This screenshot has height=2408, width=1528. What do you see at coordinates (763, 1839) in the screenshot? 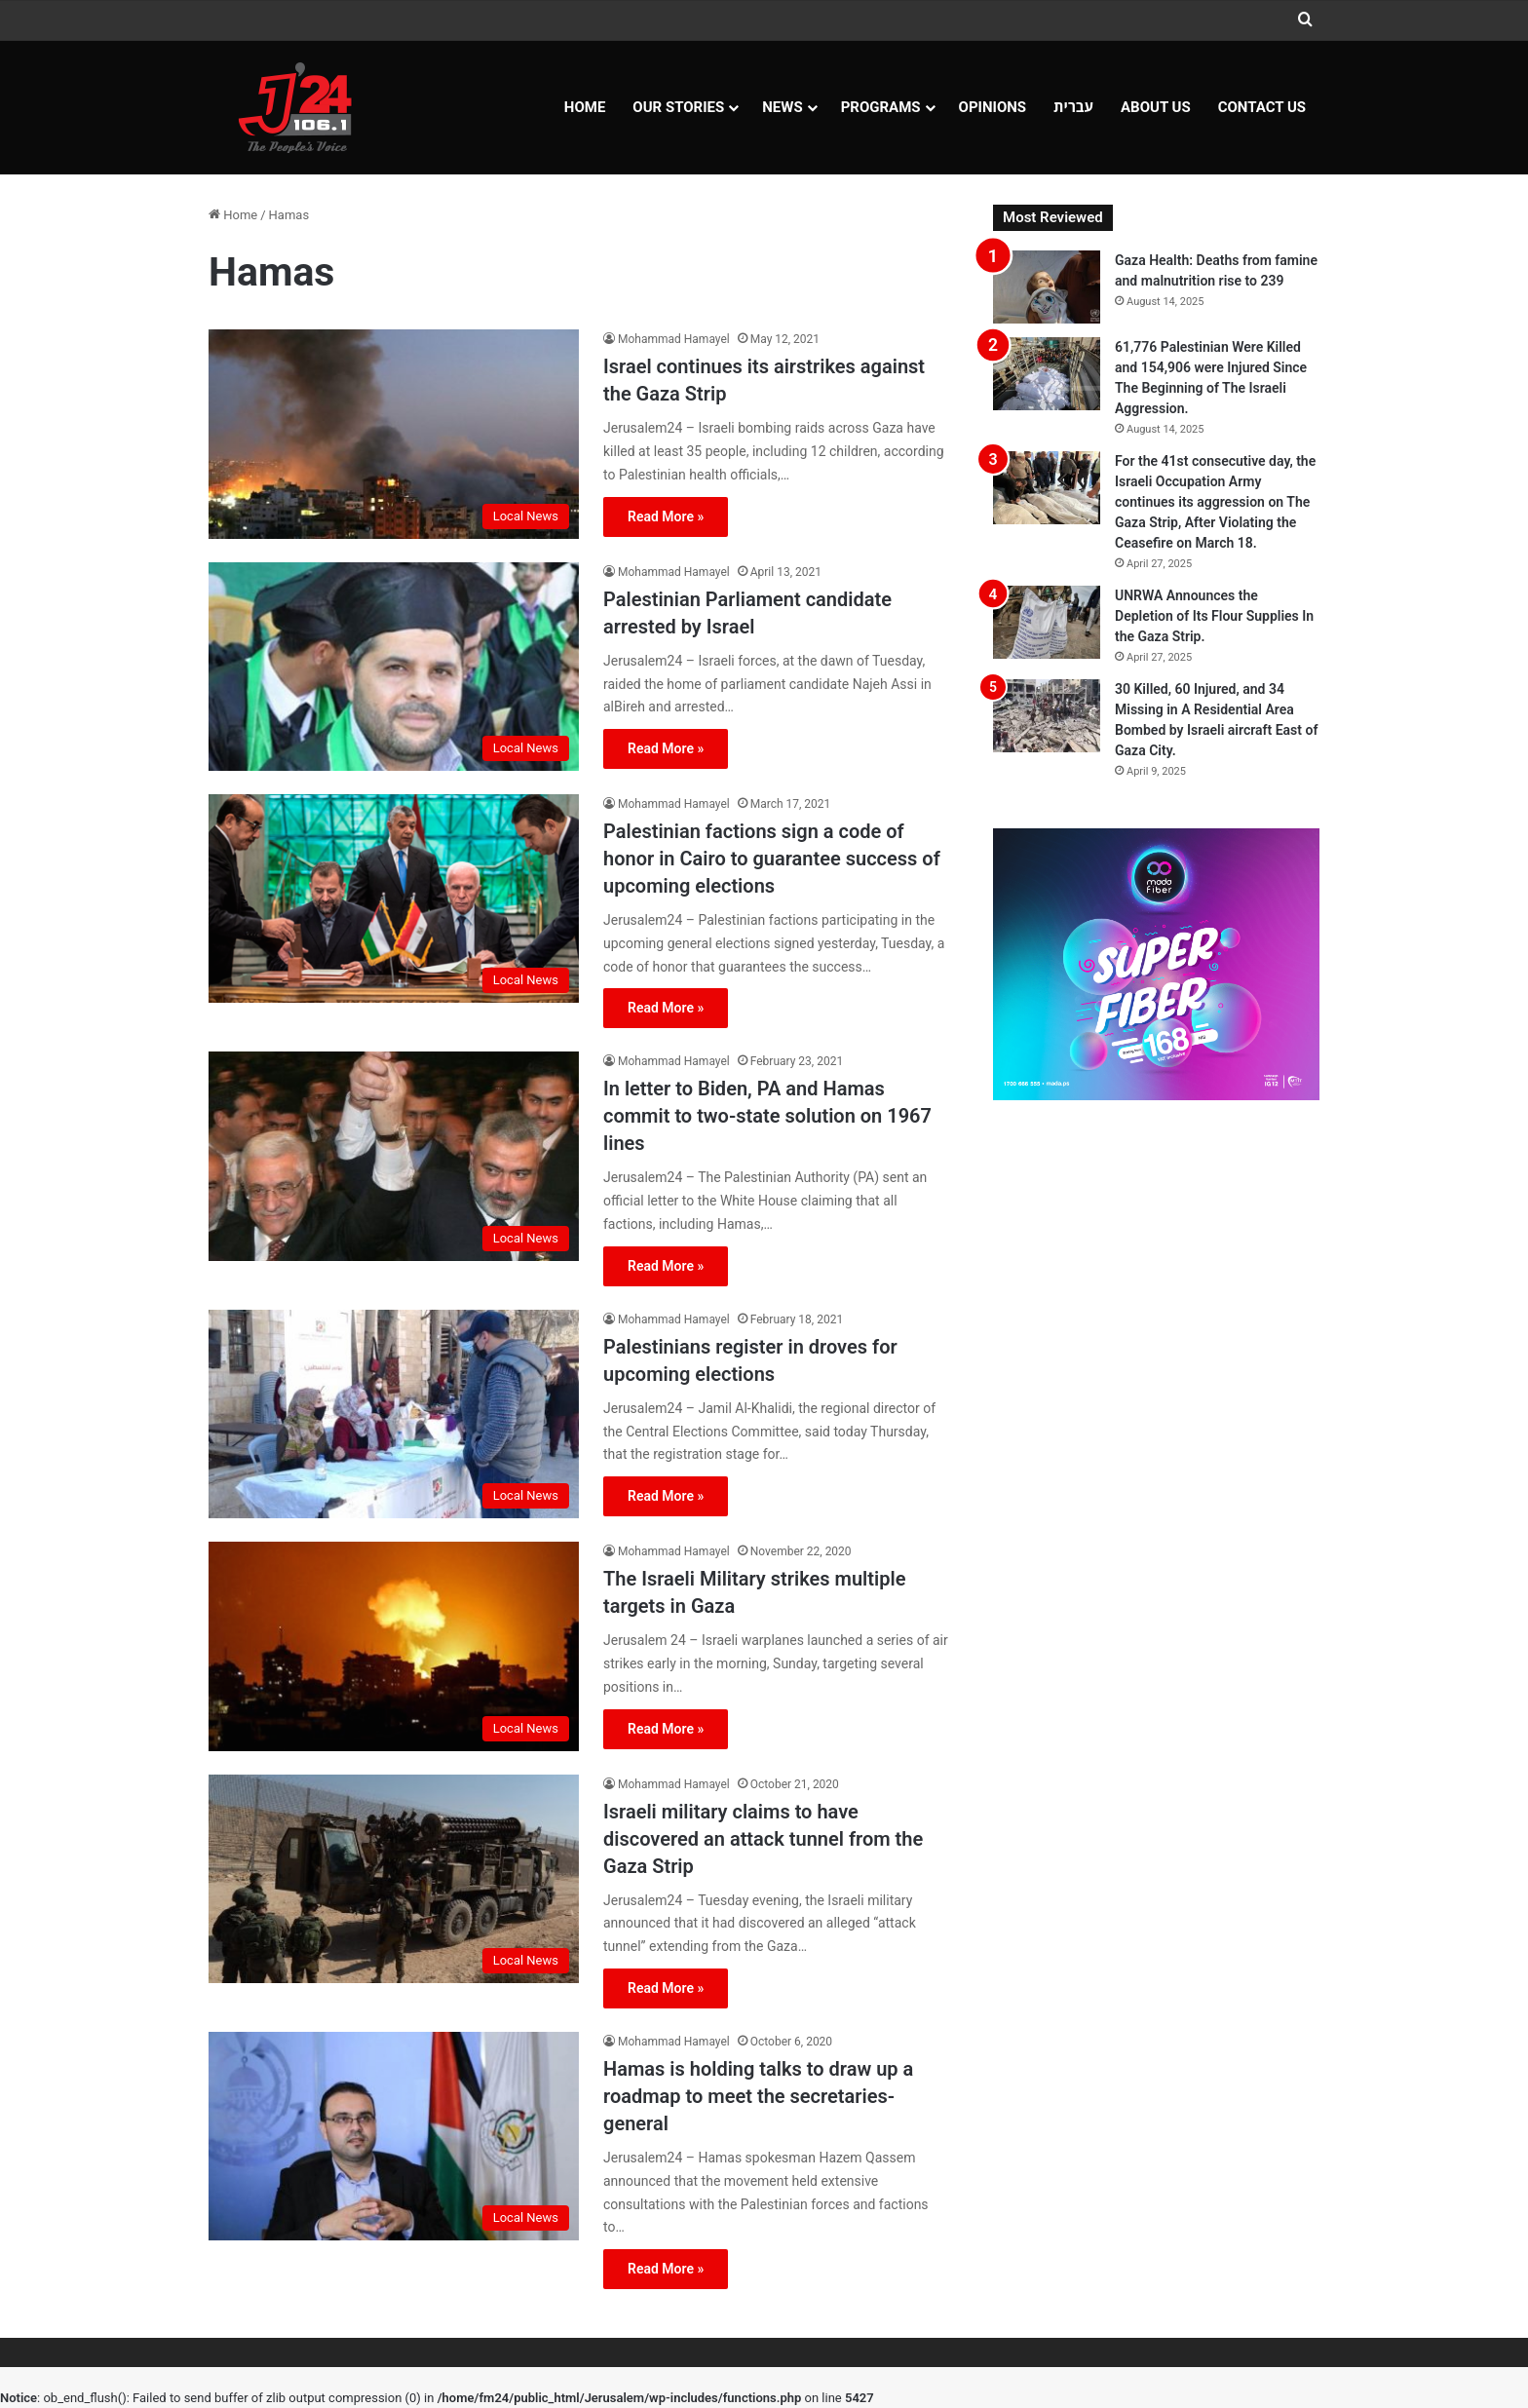
I see `Israeli military claims to have discovered an attack tunnel from the Gaza Strip` at bounding box center [763, 1839].